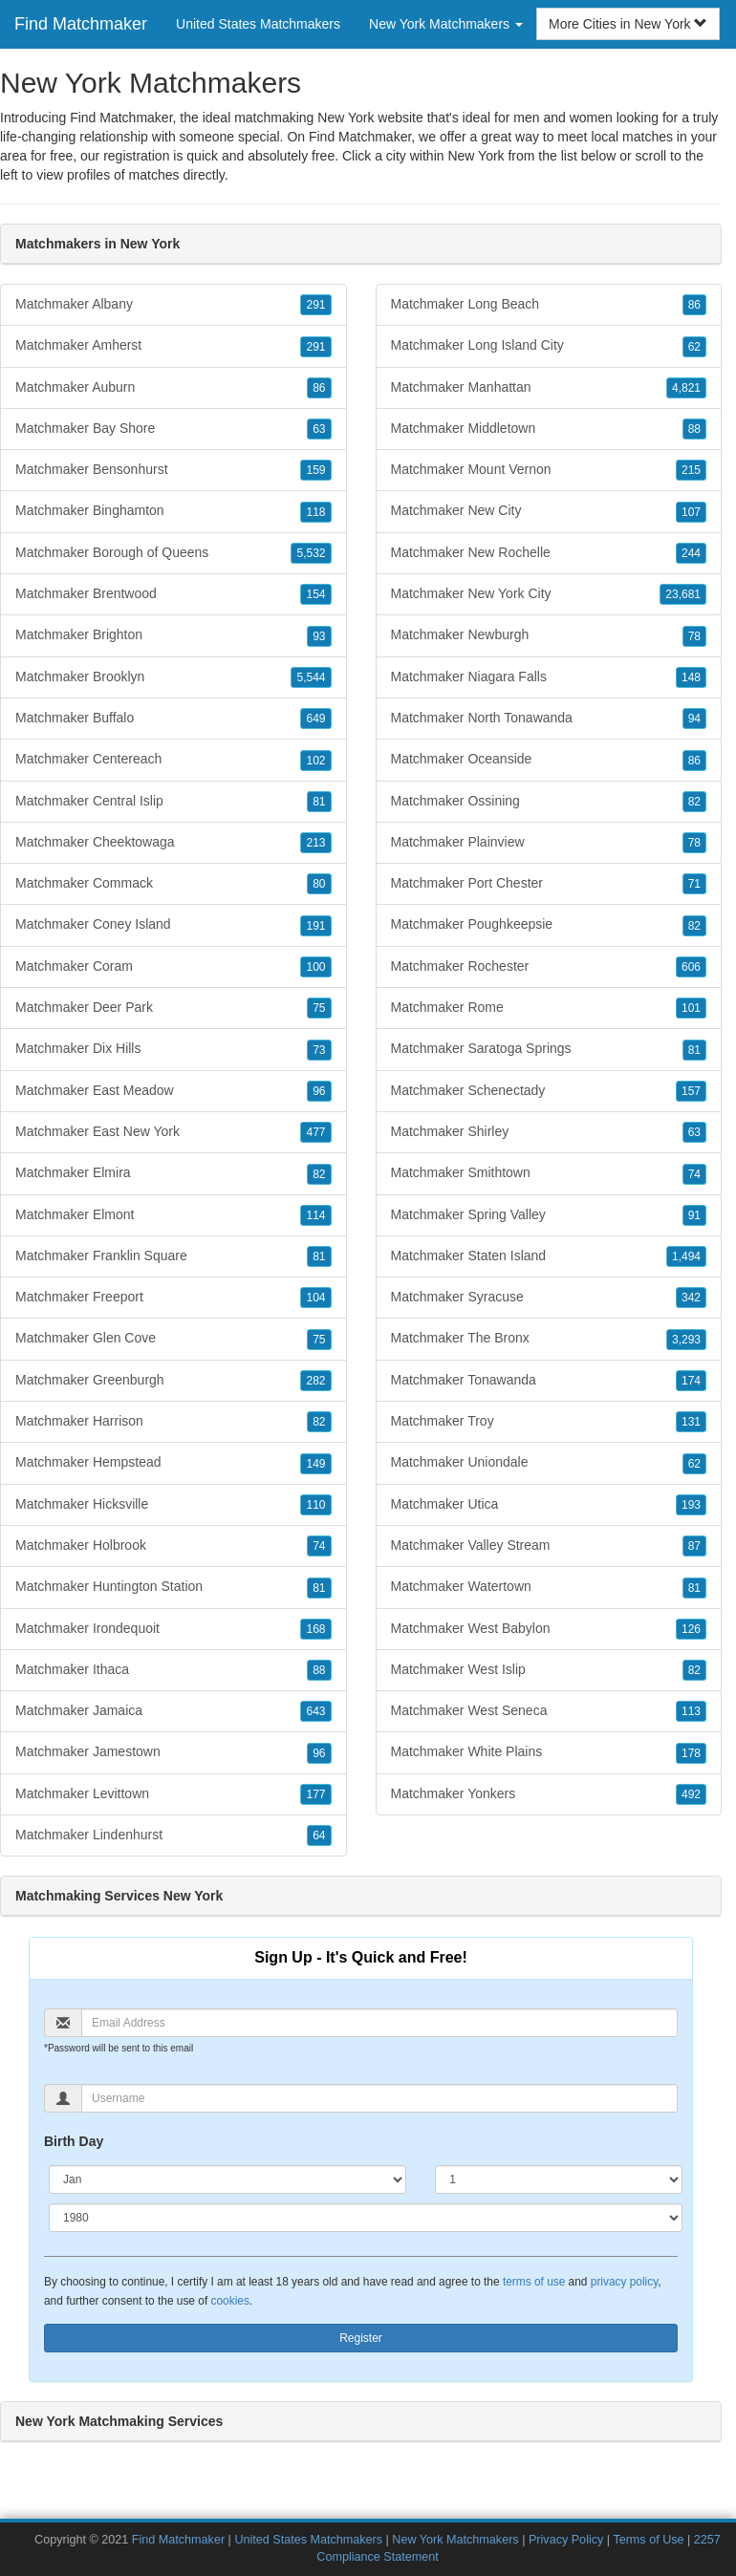 This screenshot has width=736, height=2576. Describe the element at coordinates (694, 347) in the screenshot. I see `62` at that location.